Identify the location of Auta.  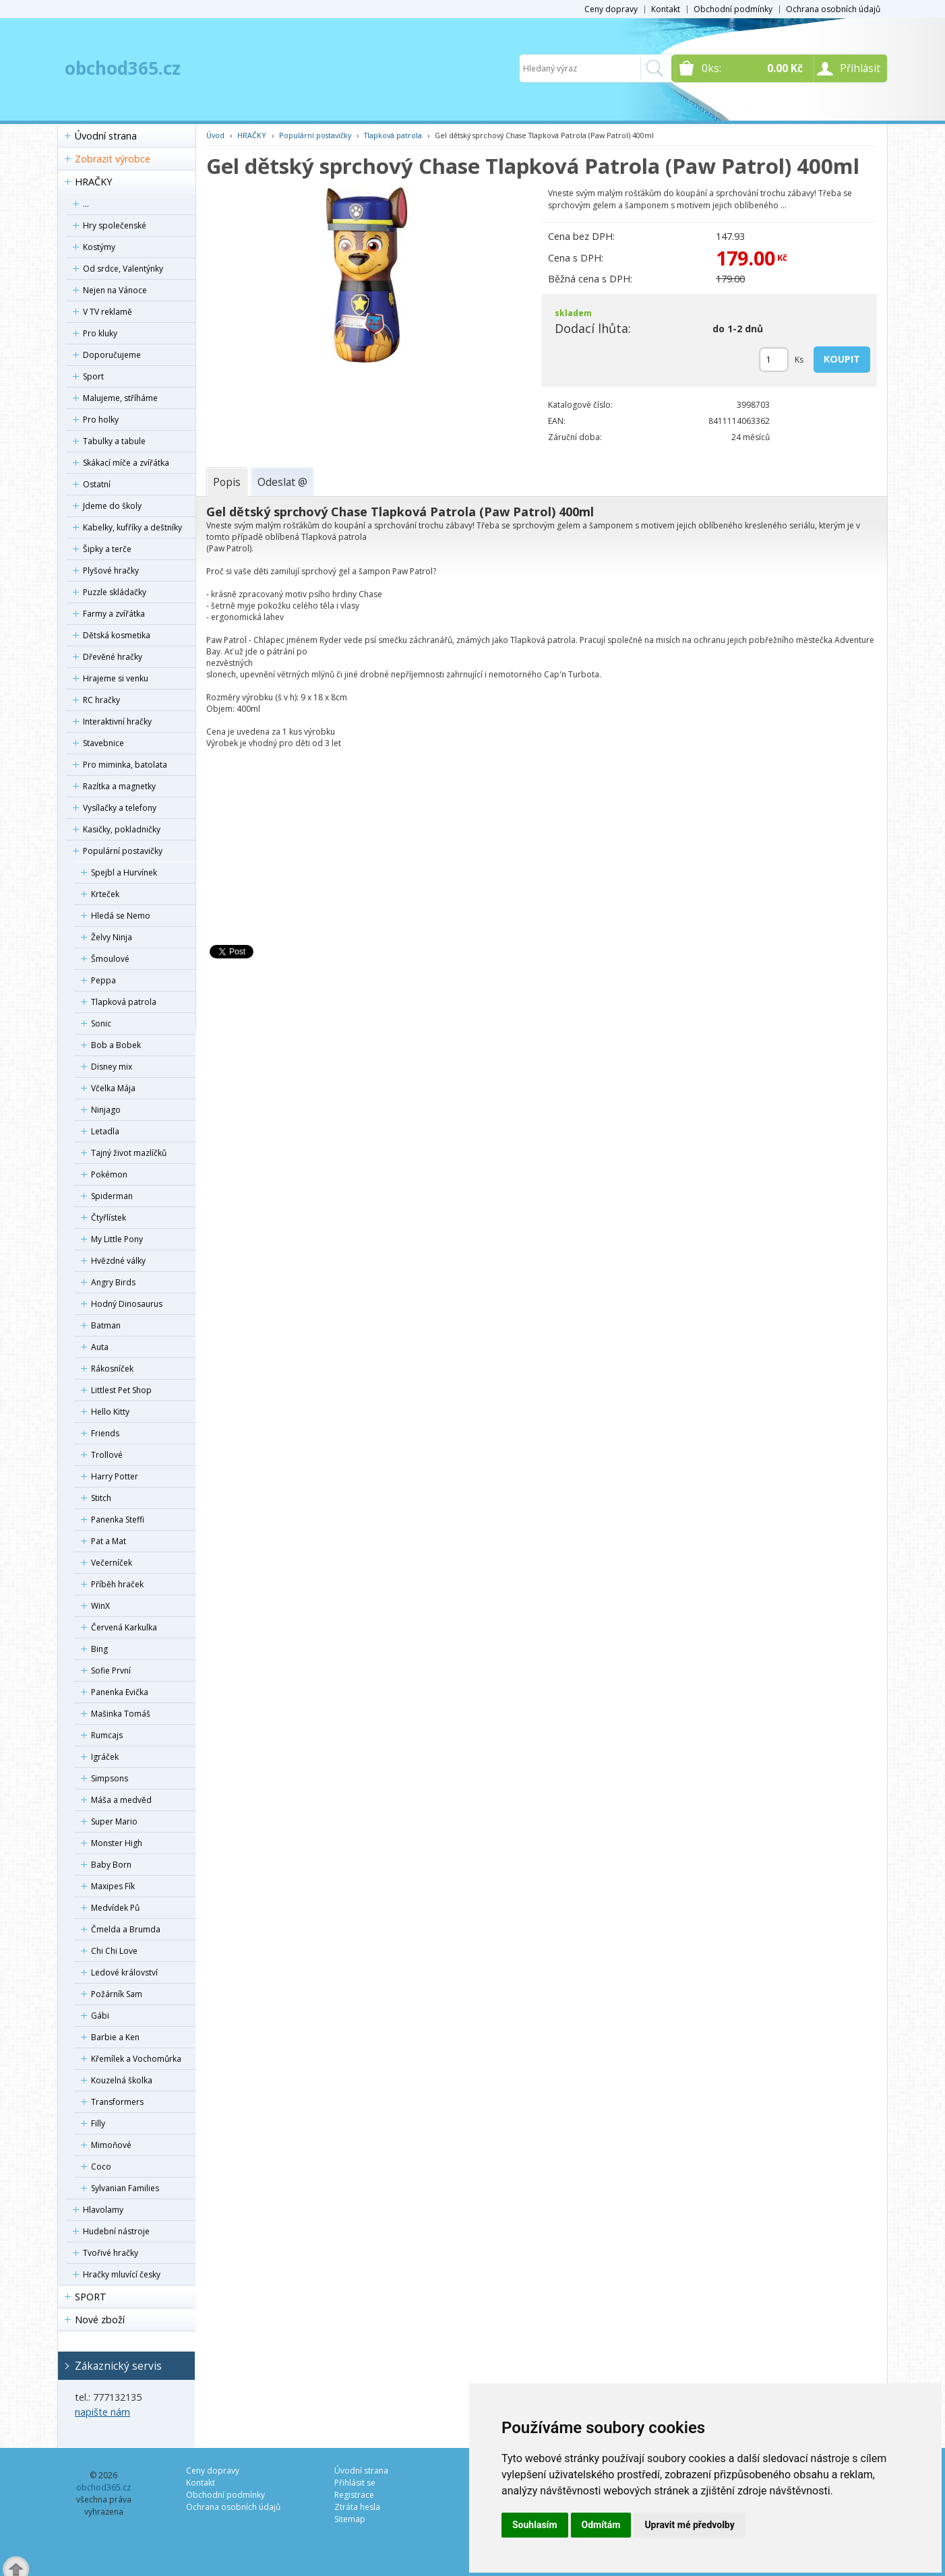
(100, 1347).